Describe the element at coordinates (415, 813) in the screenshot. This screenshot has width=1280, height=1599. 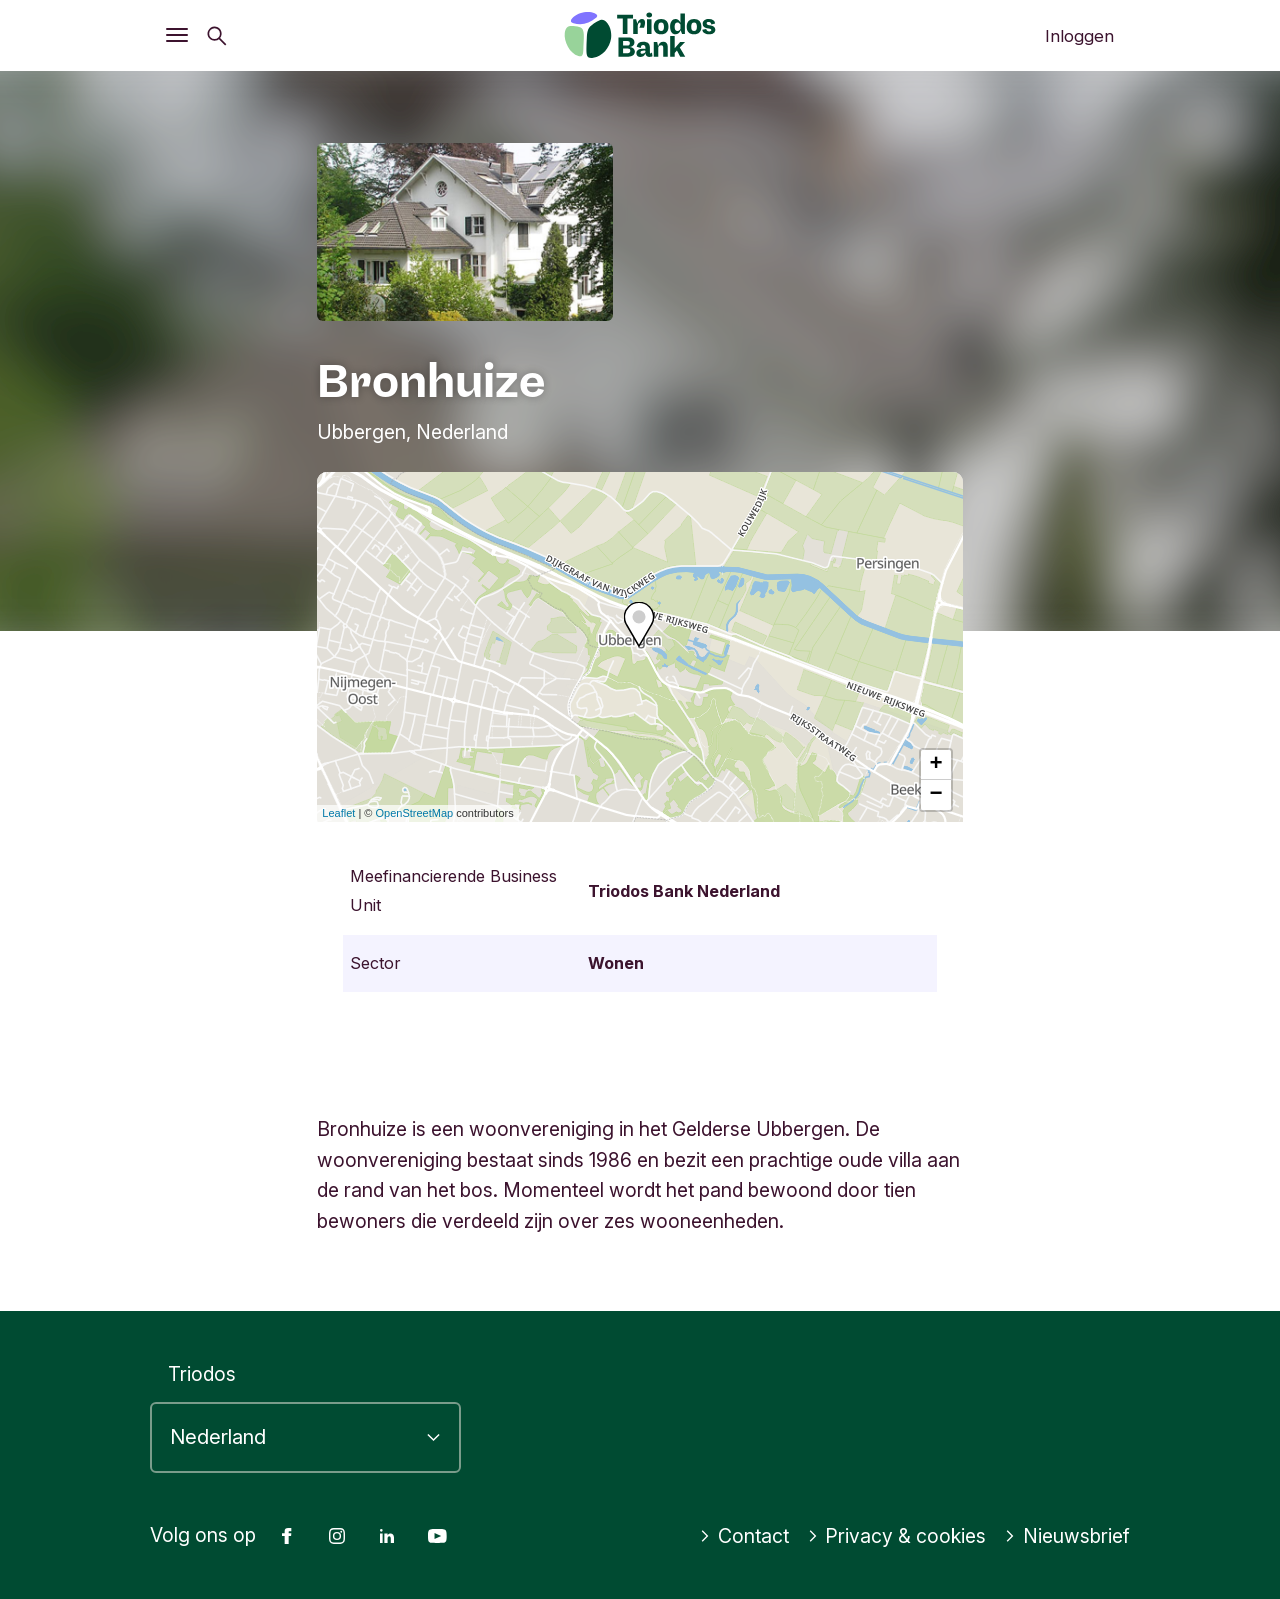
I see `OpenStreetMap` at that location.